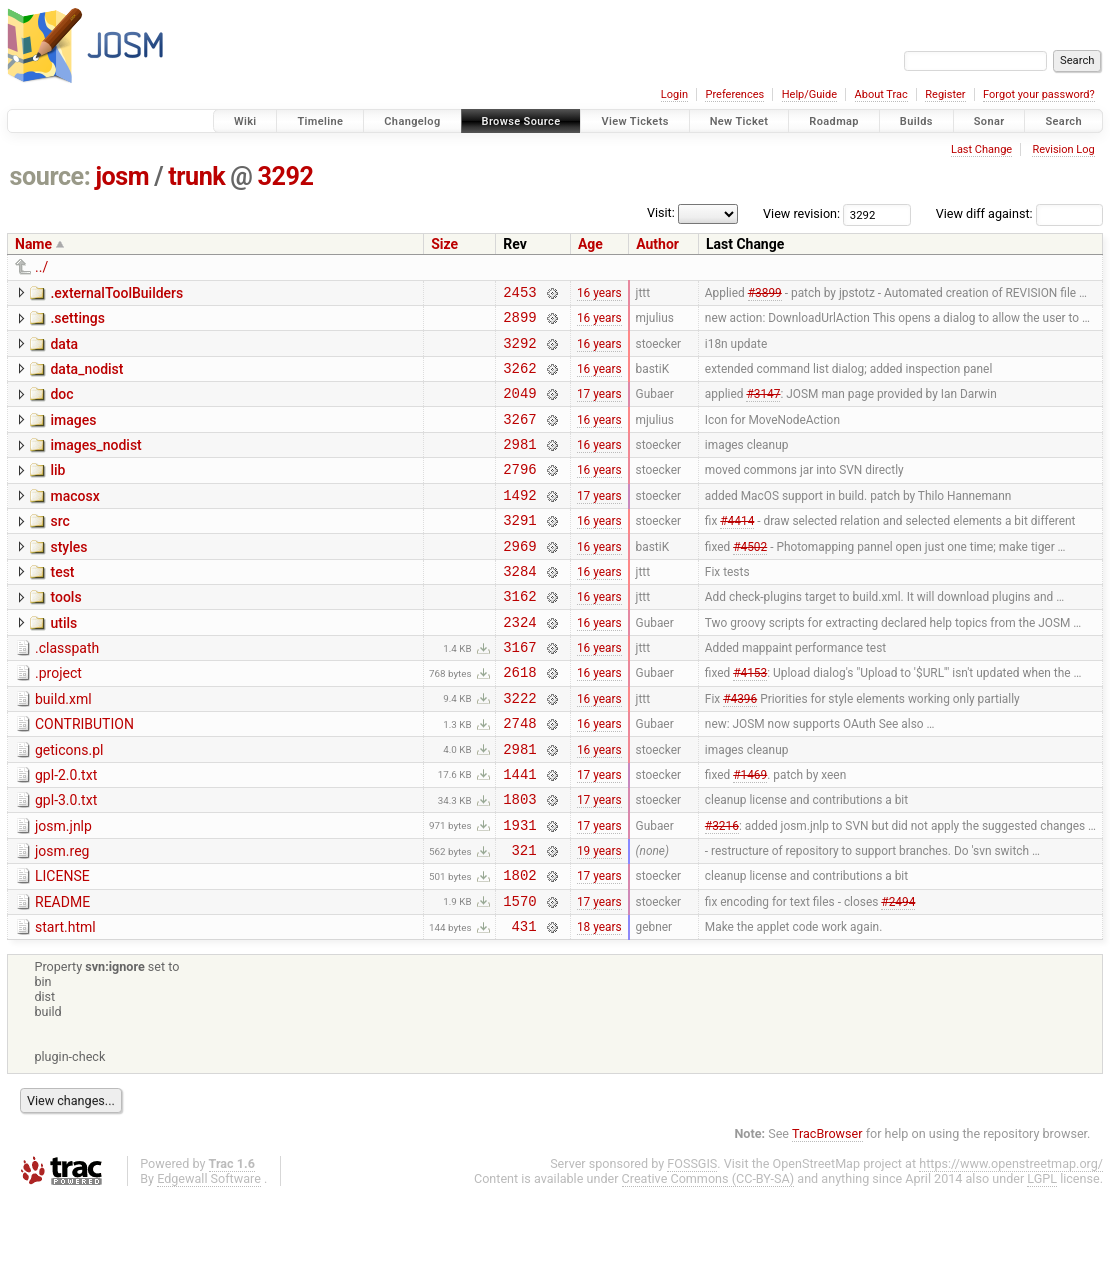 The image size is (1110, 1275). I want to click on Age, so click(590, 244).